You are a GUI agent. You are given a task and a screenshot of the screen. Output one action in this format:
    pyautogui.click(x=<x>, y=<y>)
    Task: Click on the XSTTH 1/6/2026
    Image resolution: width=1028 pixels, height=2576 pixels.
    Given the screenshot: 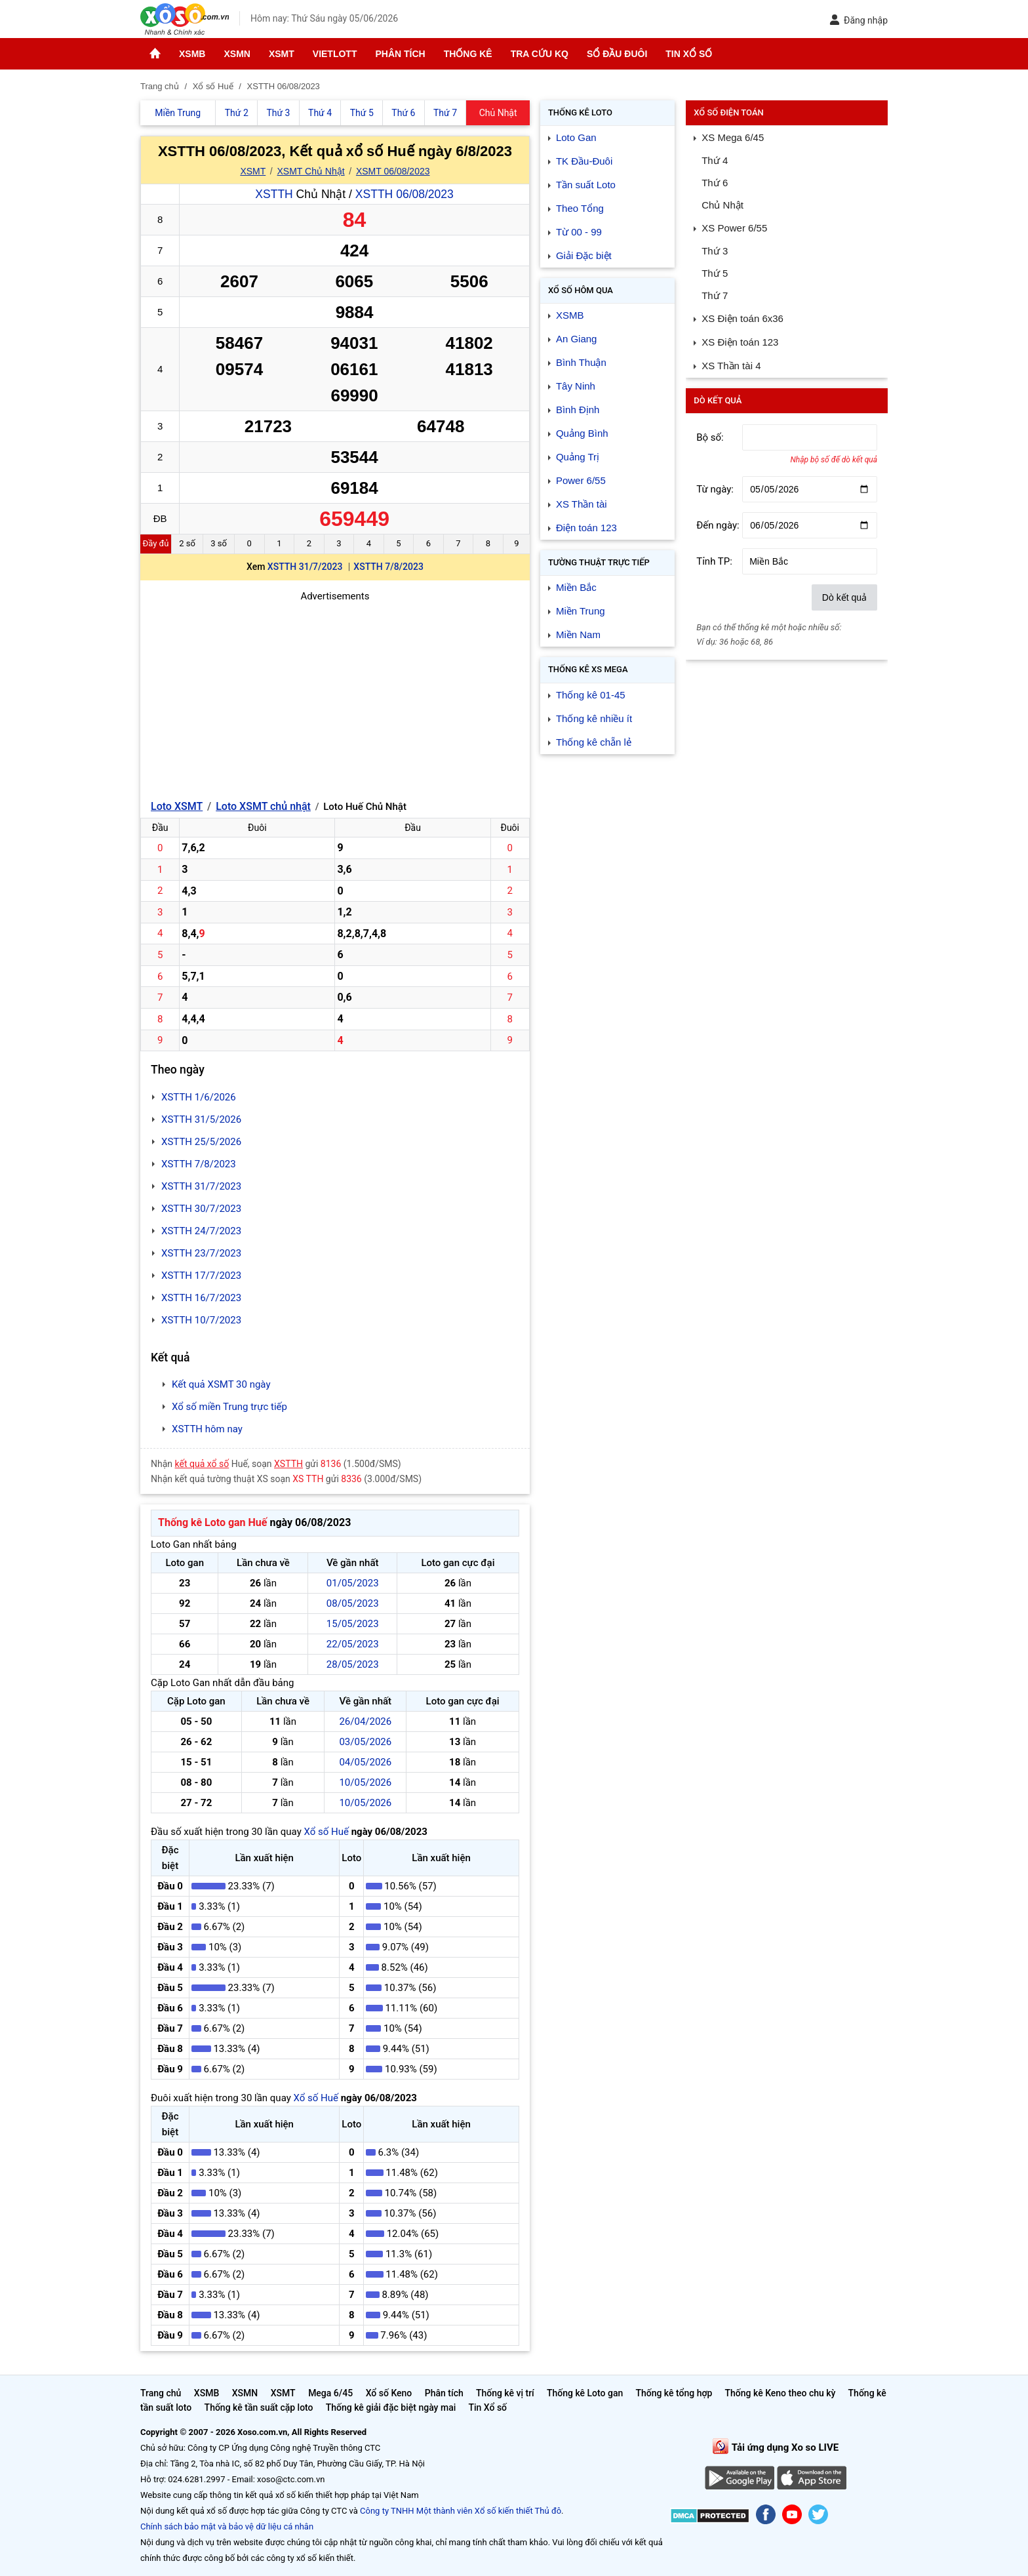 What is the action you would take?
    pyautogui.click(x=198, y=1097)
    